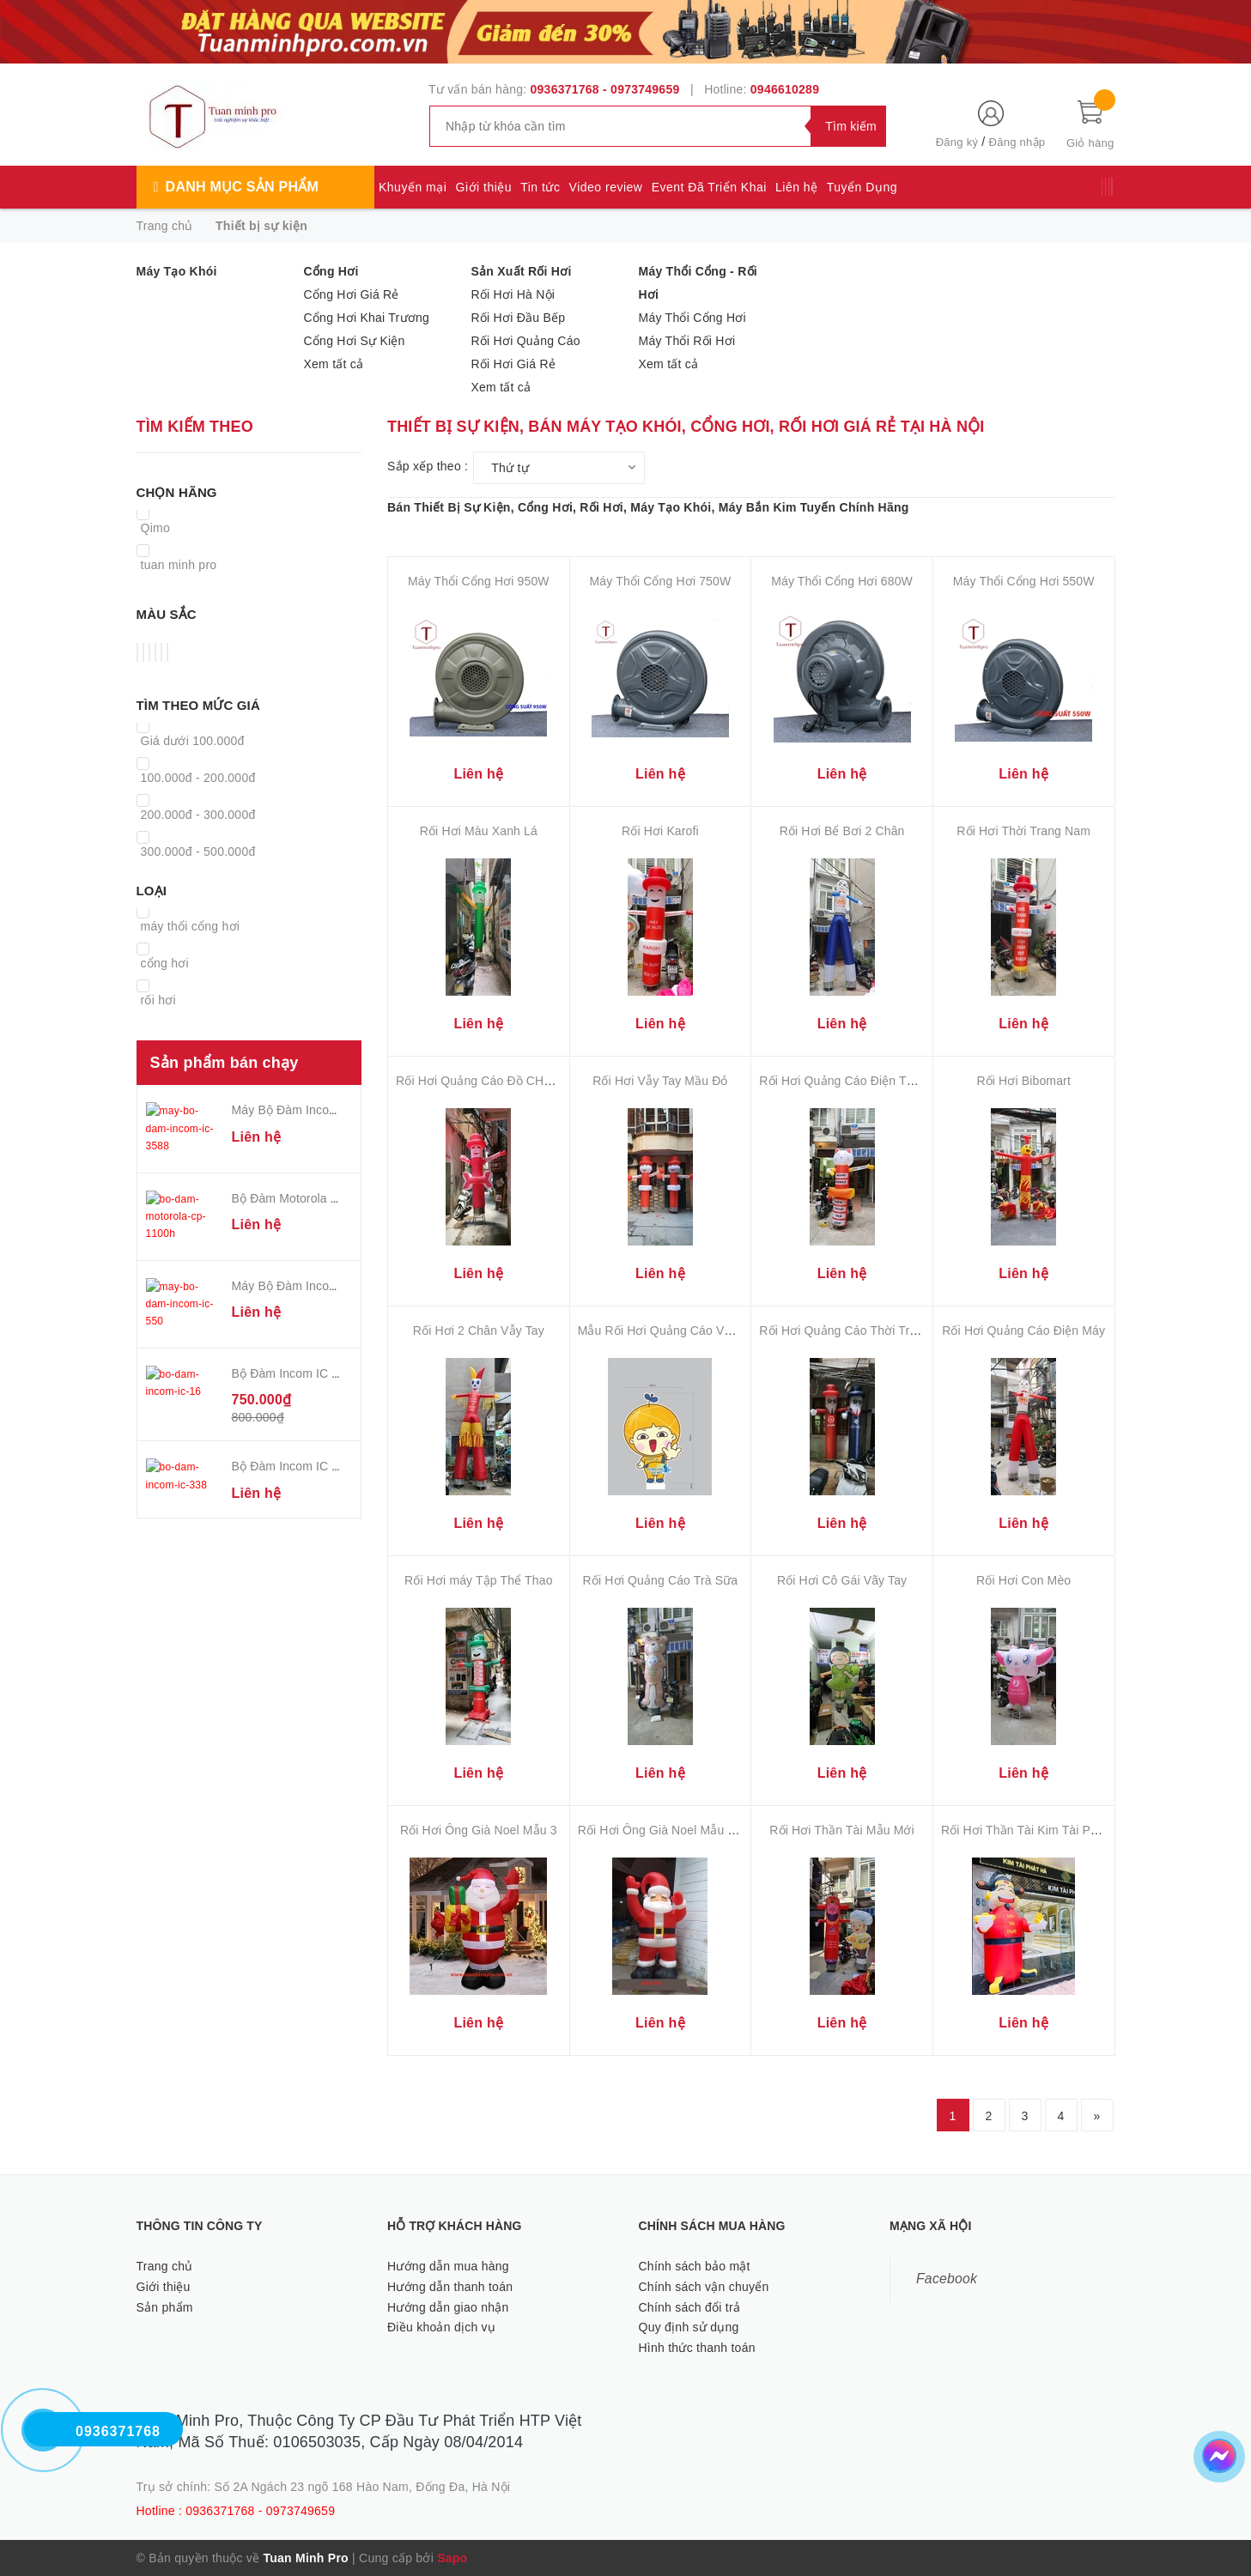 This screenshot has width=1251, height=2576. Describe the element at coordinates (1023, 1580) in the screenshot. I see `Rối Hơi Con Mèo` at that location.